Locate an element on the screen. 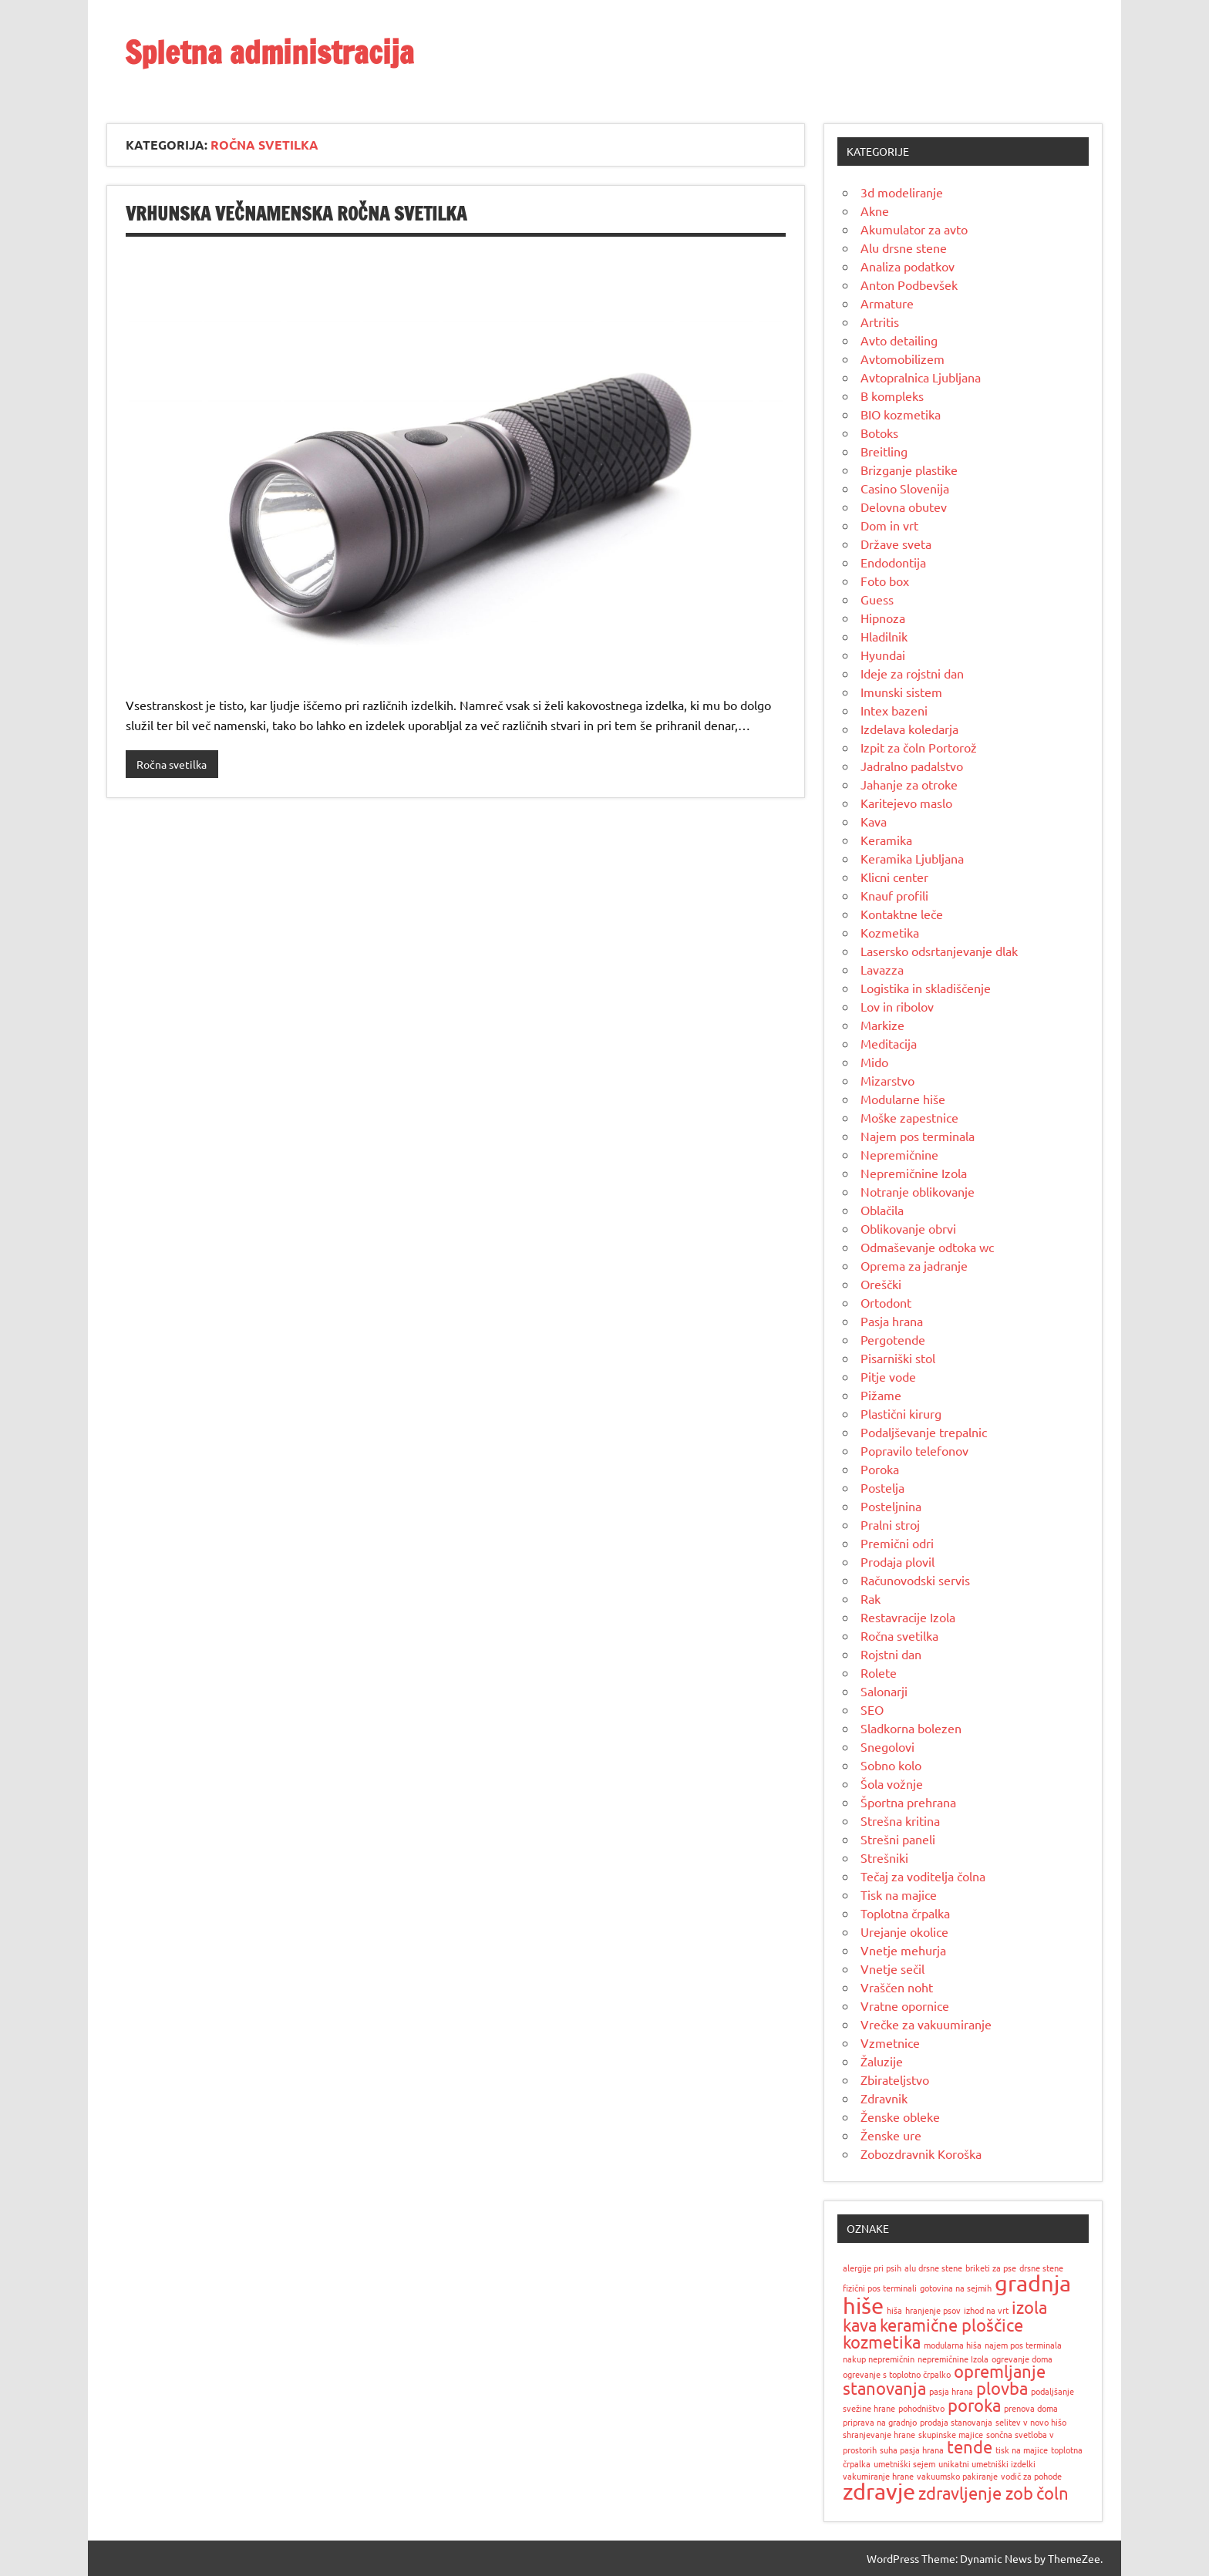 This screenshot has width=1209, height=2576. Hladilnik is located at coordinates (884, 636).